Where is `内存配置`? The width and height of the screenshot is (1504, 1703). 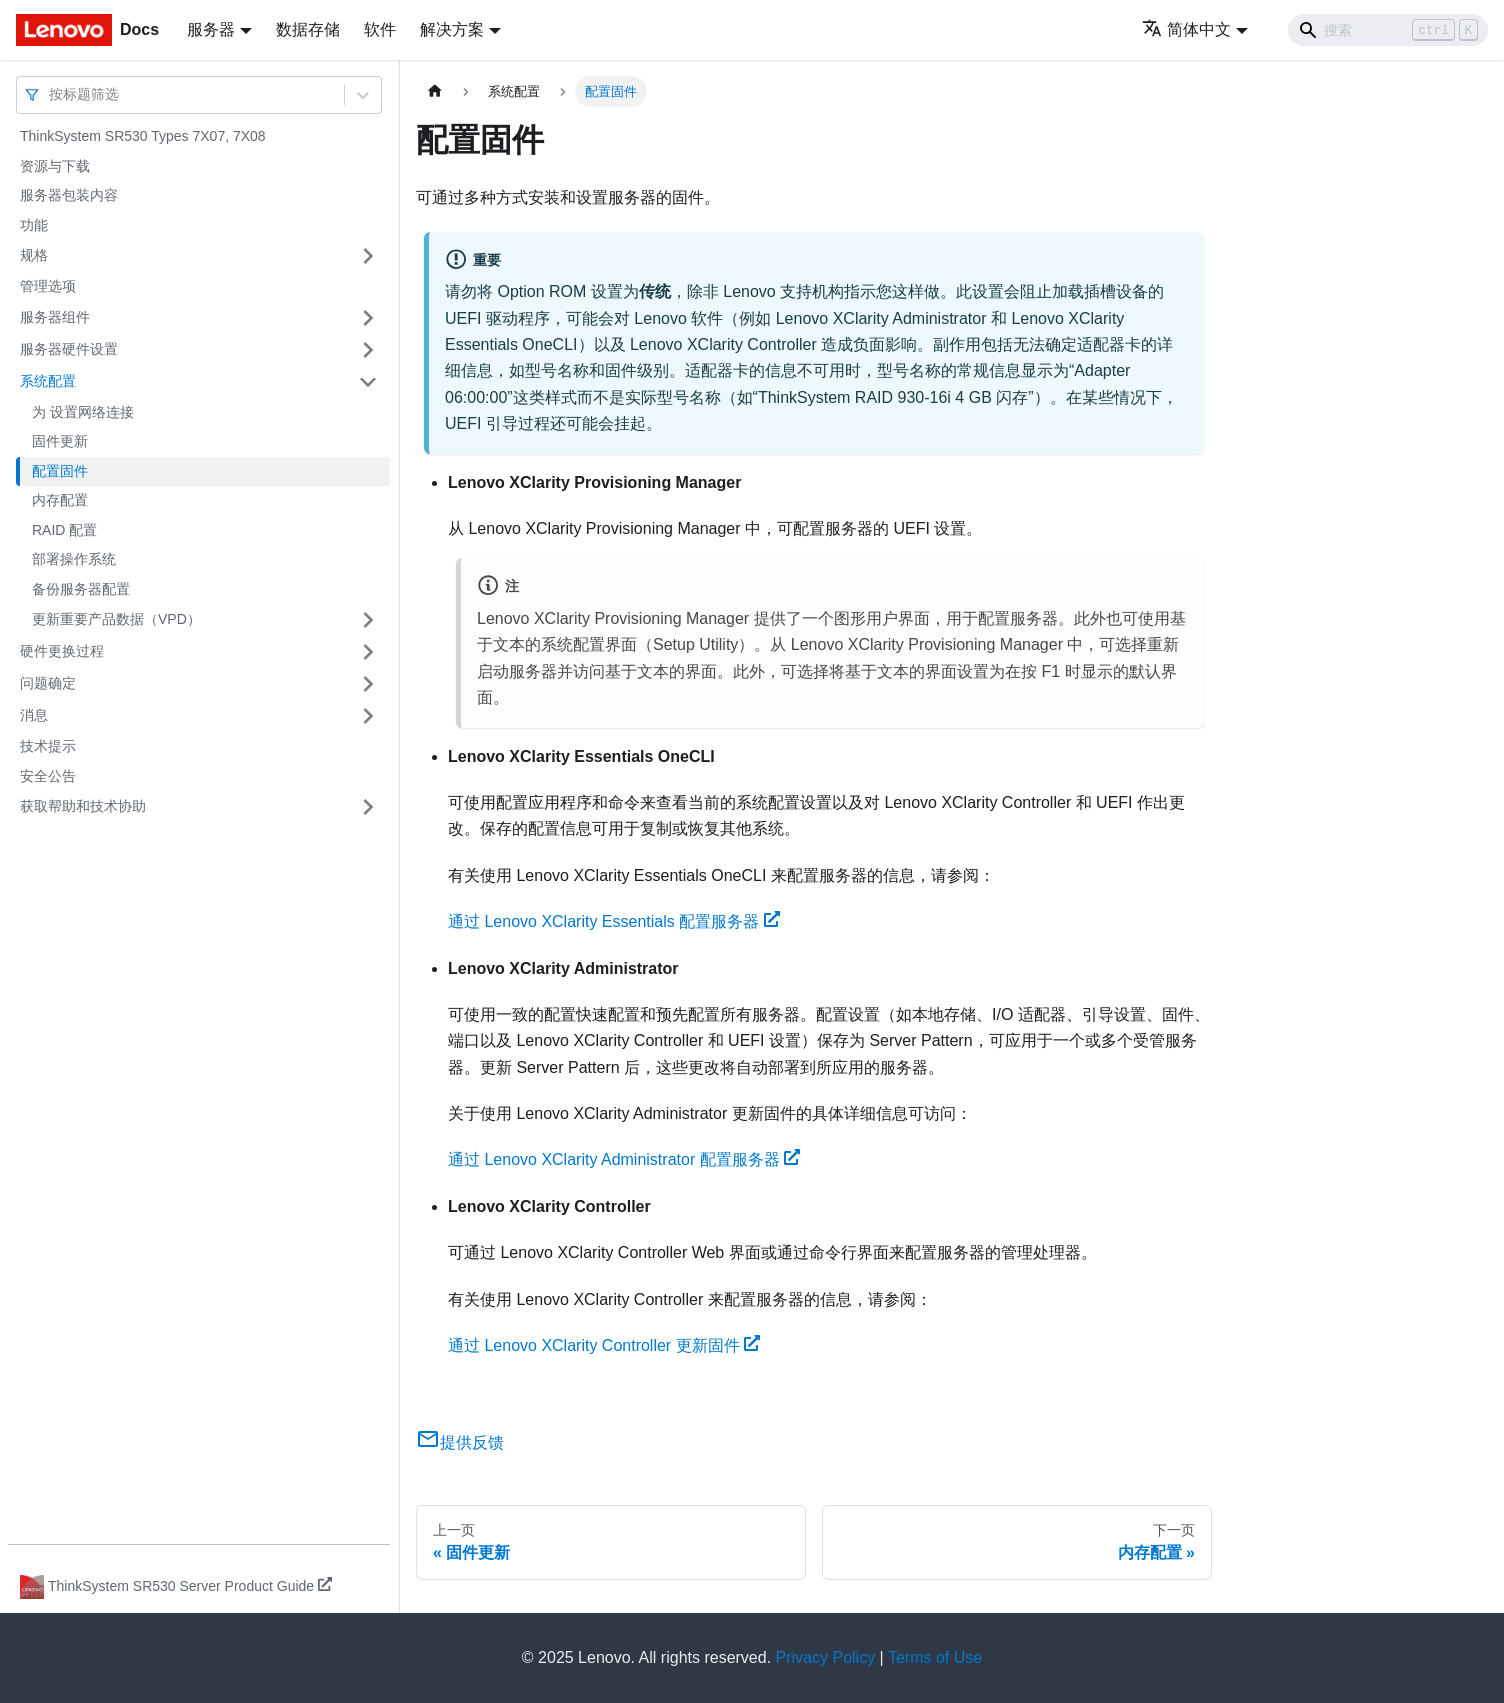
内存配置 is located at coordinates (60, 500).